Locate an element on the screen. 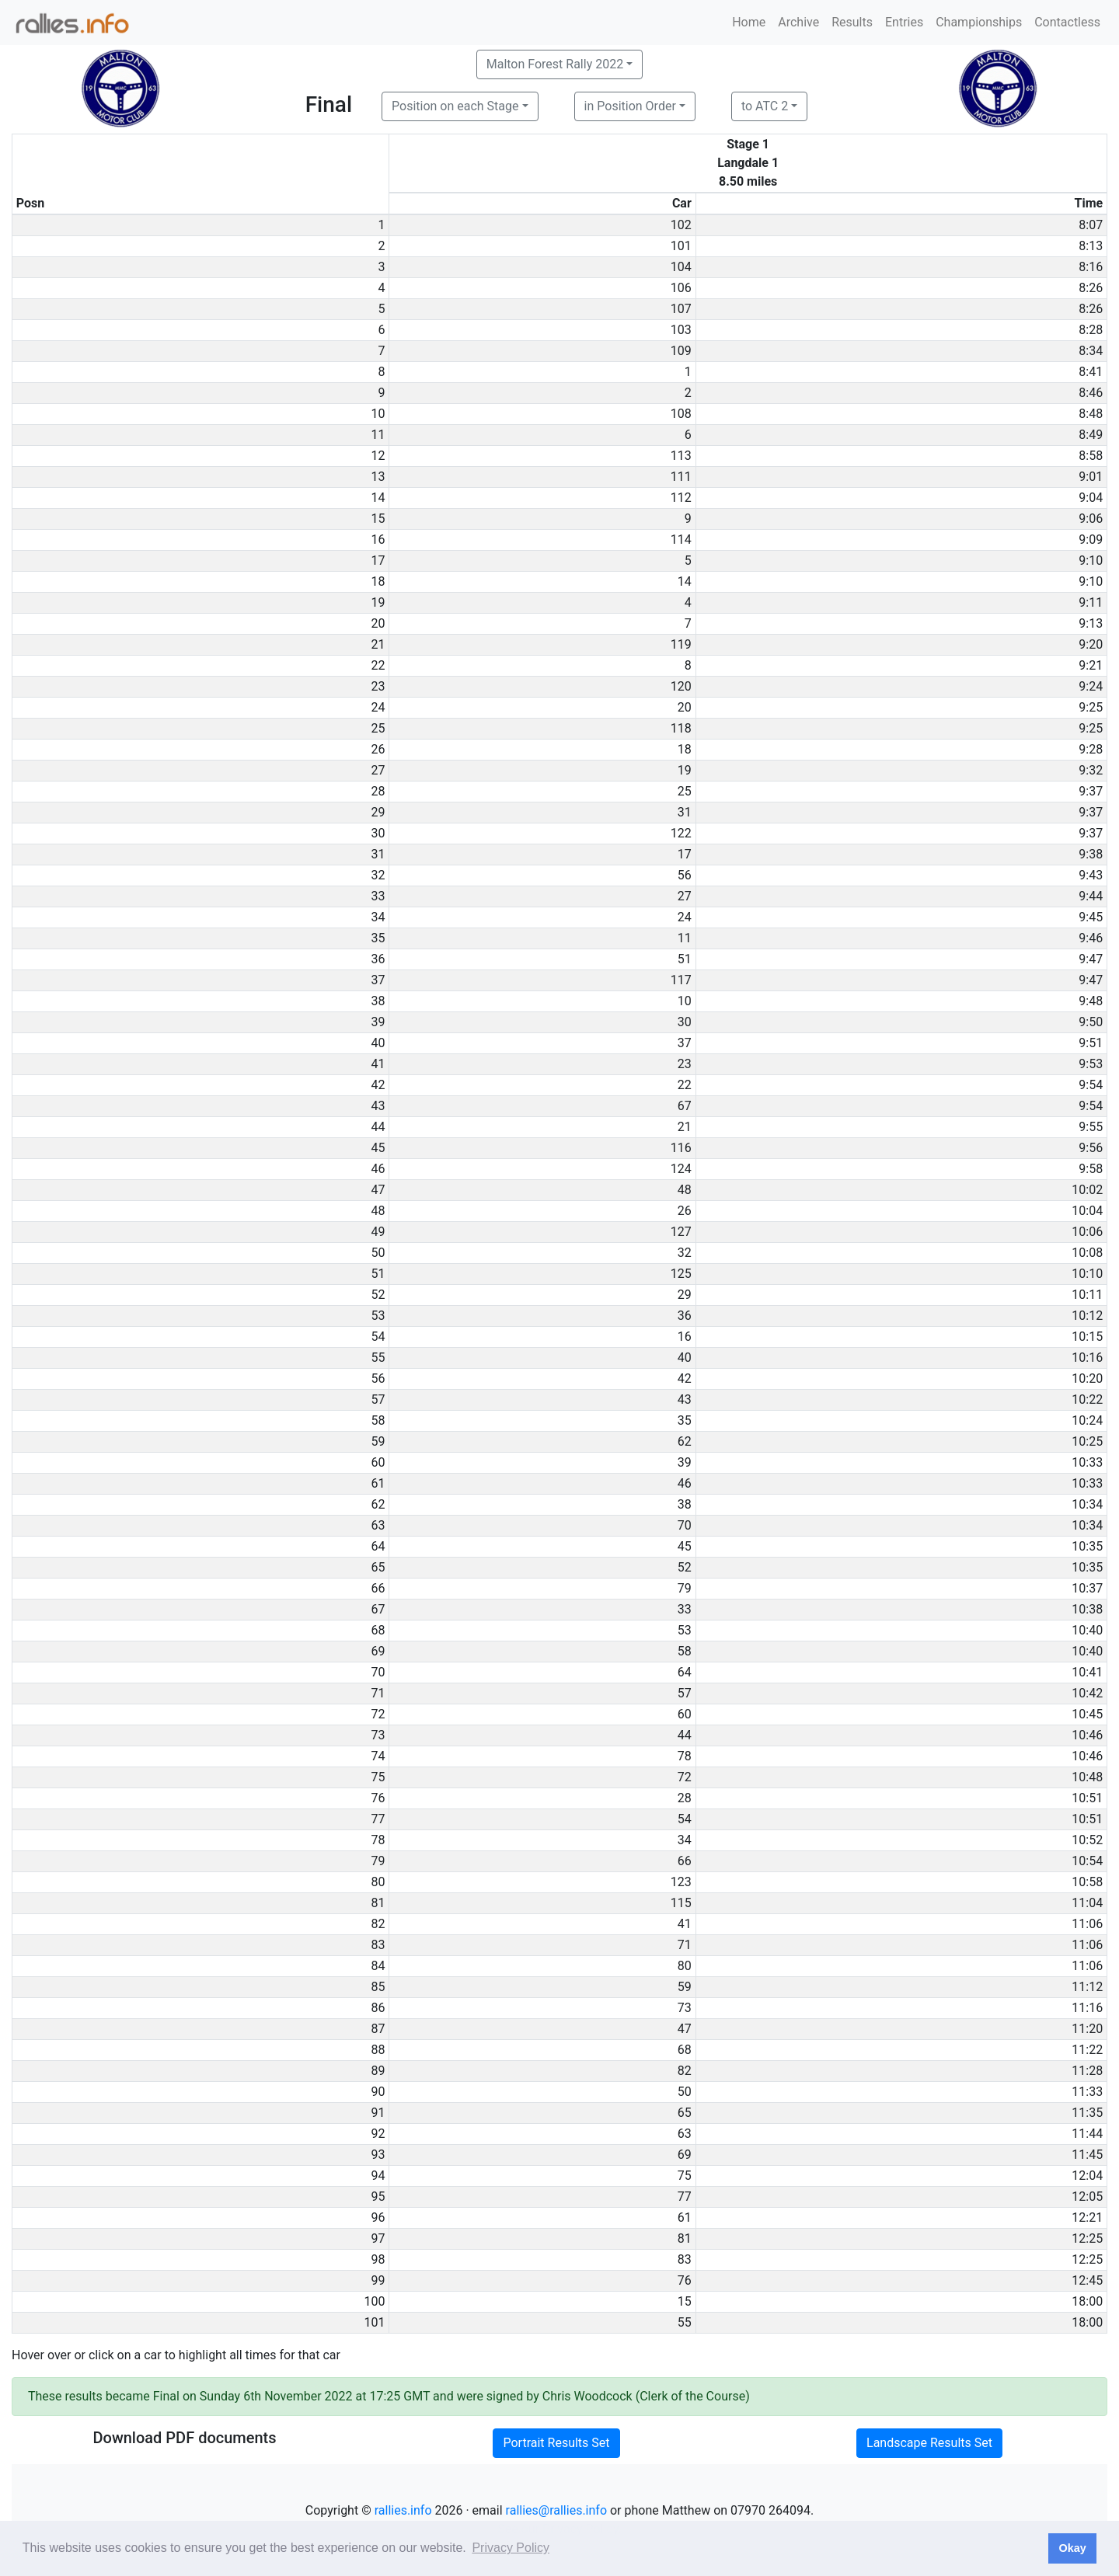 The width and height of the screenshot is (1119, 2576). 40 is located at coordinates (685, 1357).